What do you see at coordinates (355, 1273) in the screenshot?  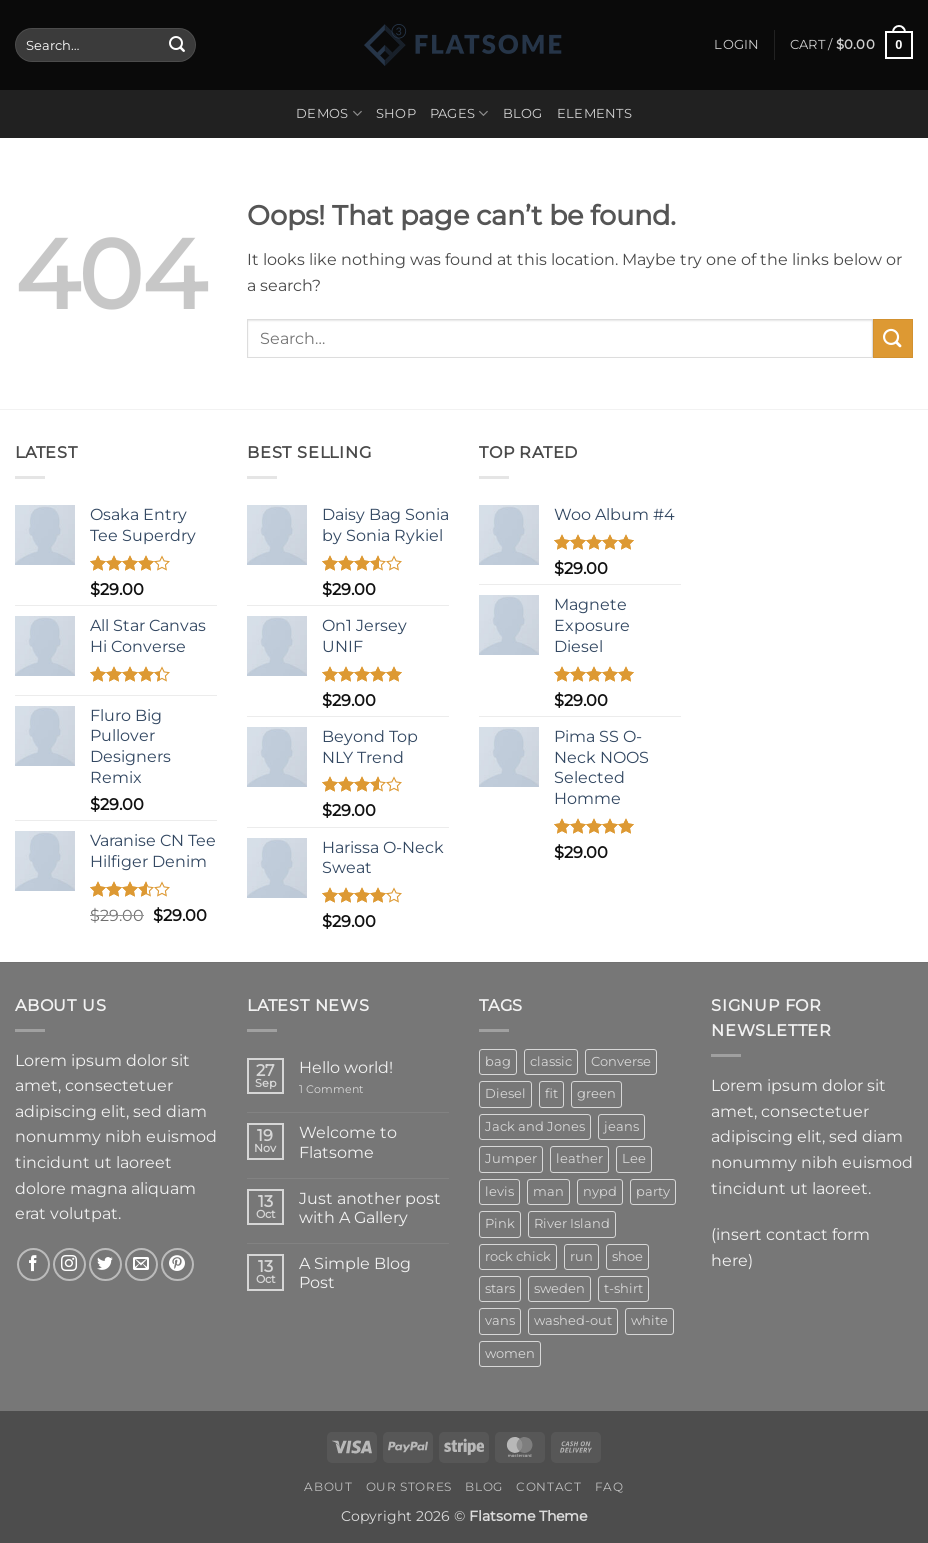 I see `A Simple Blog Post` at bounding box center [355, 1273].